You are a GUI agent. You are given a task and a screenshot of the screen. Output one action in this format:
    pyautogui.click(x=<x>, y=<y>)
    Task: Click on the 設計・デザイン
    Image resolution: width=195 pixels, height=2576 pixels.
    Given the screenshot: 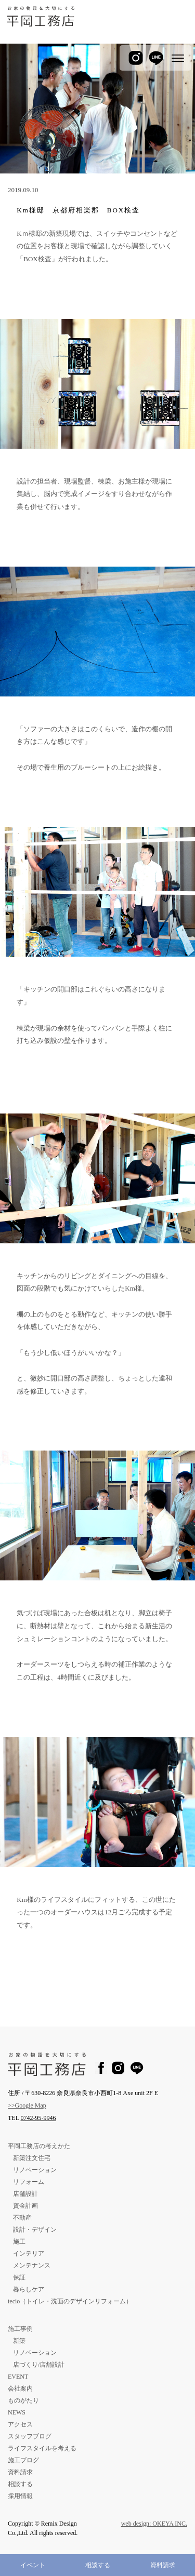 What is the action you would take?
    pyautogui.click(x=35, y=2229)
    